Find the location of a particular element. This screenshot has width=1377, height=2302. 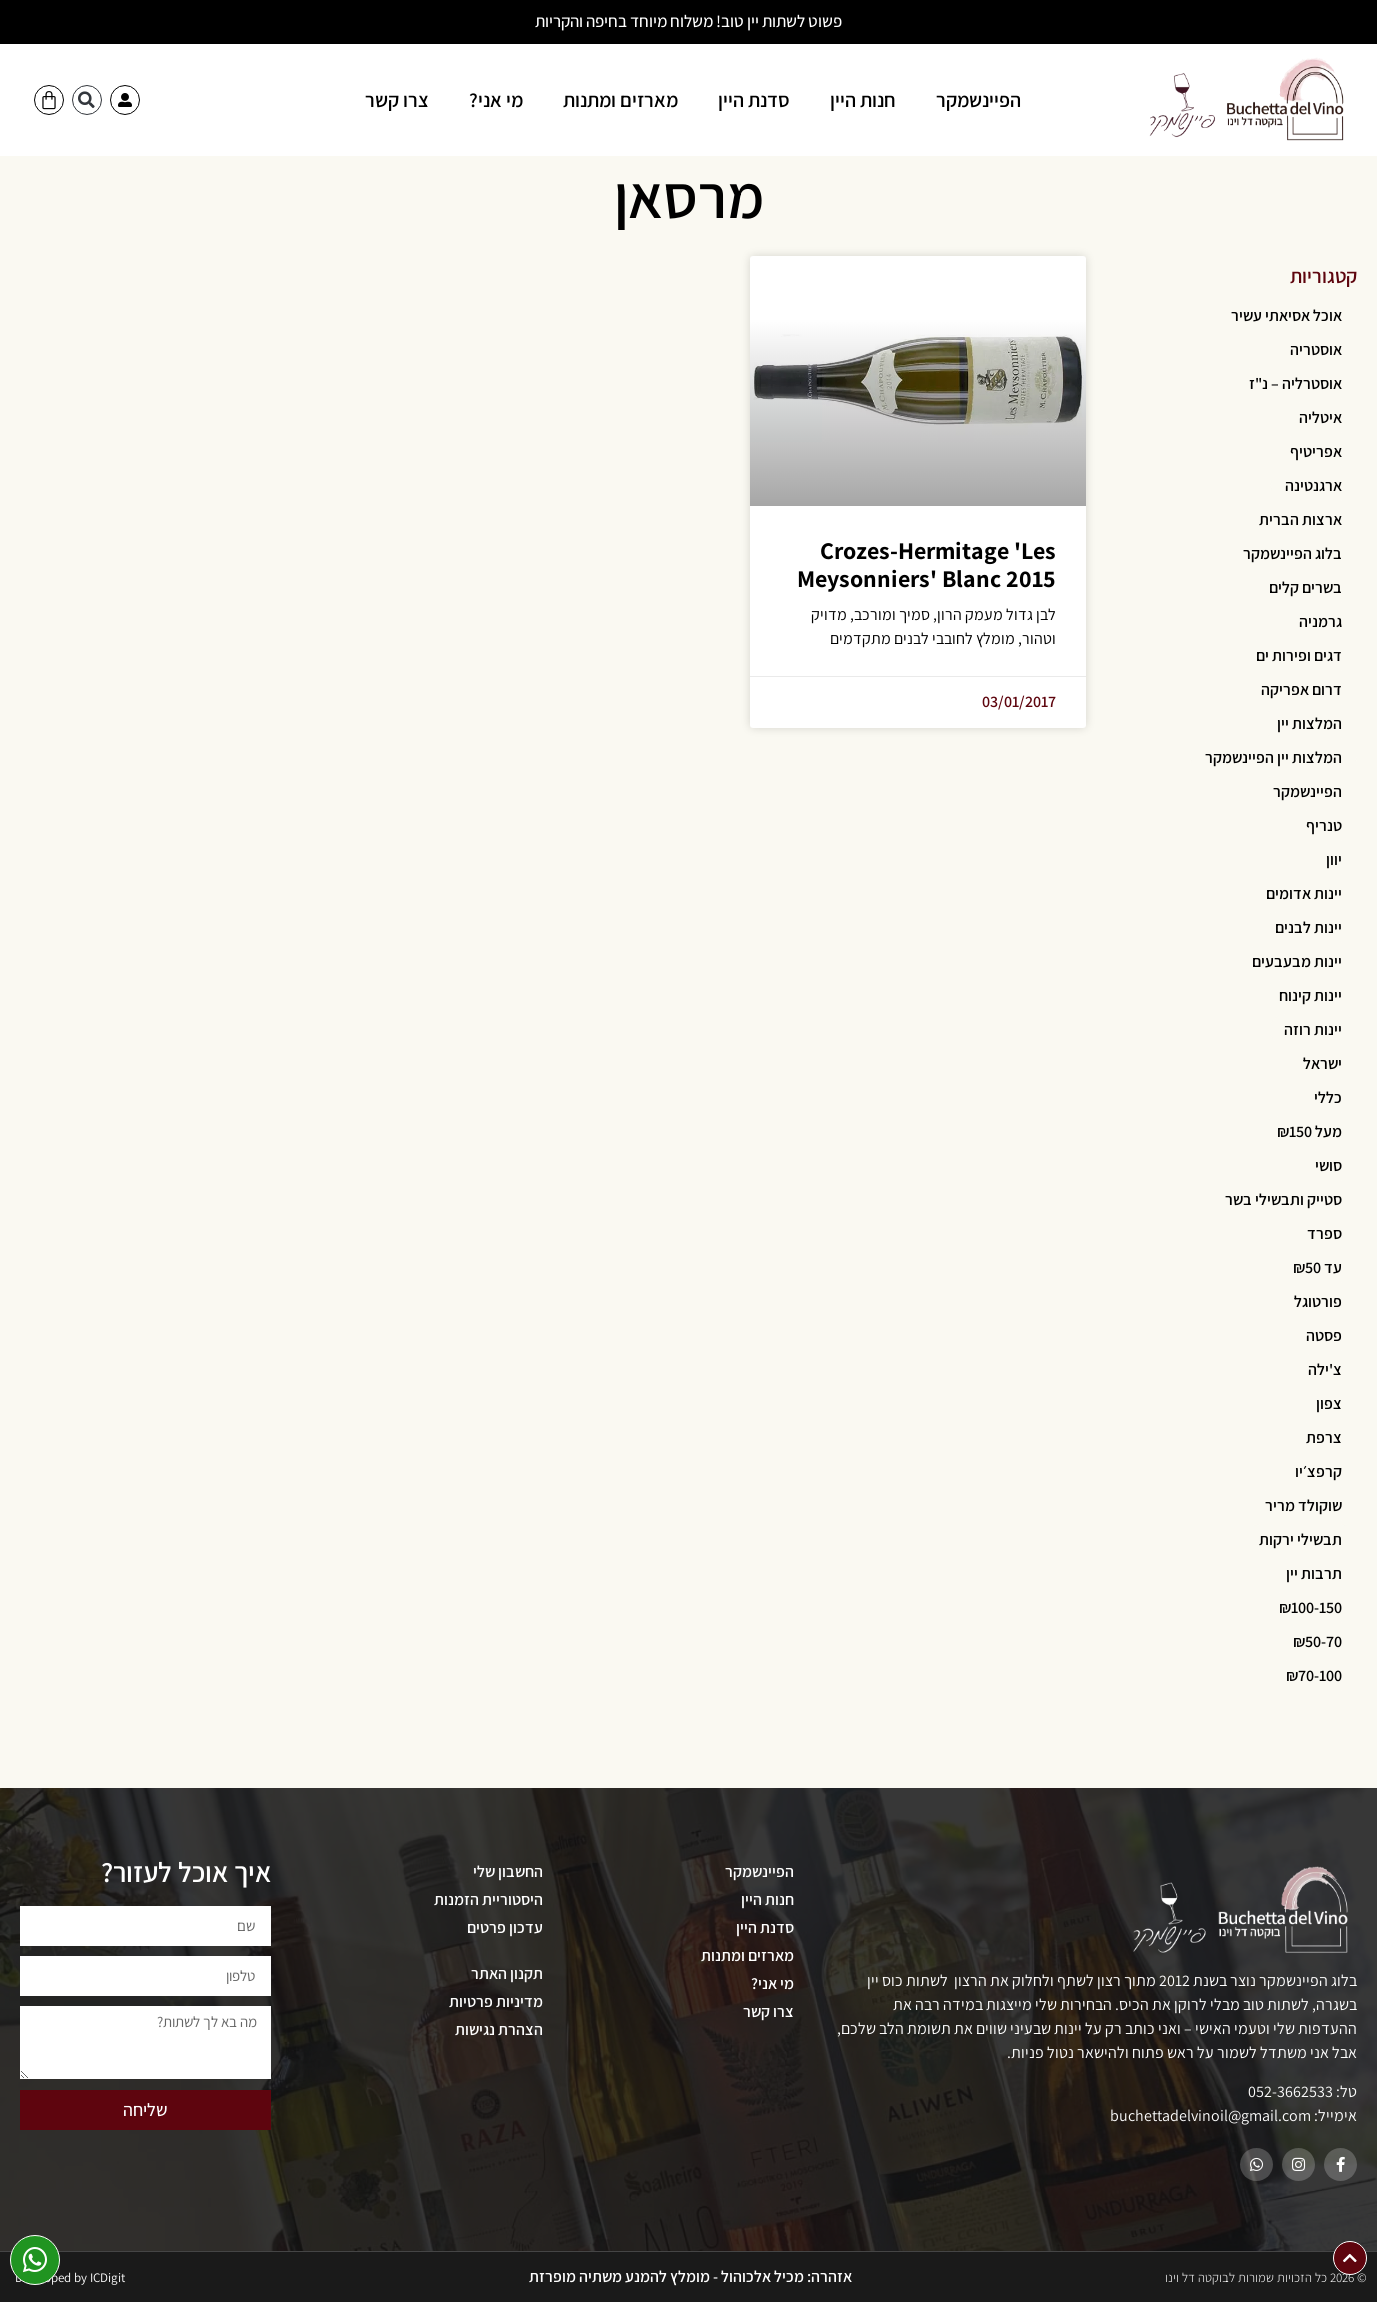

חנות היין is located at coordinates (863, 100).